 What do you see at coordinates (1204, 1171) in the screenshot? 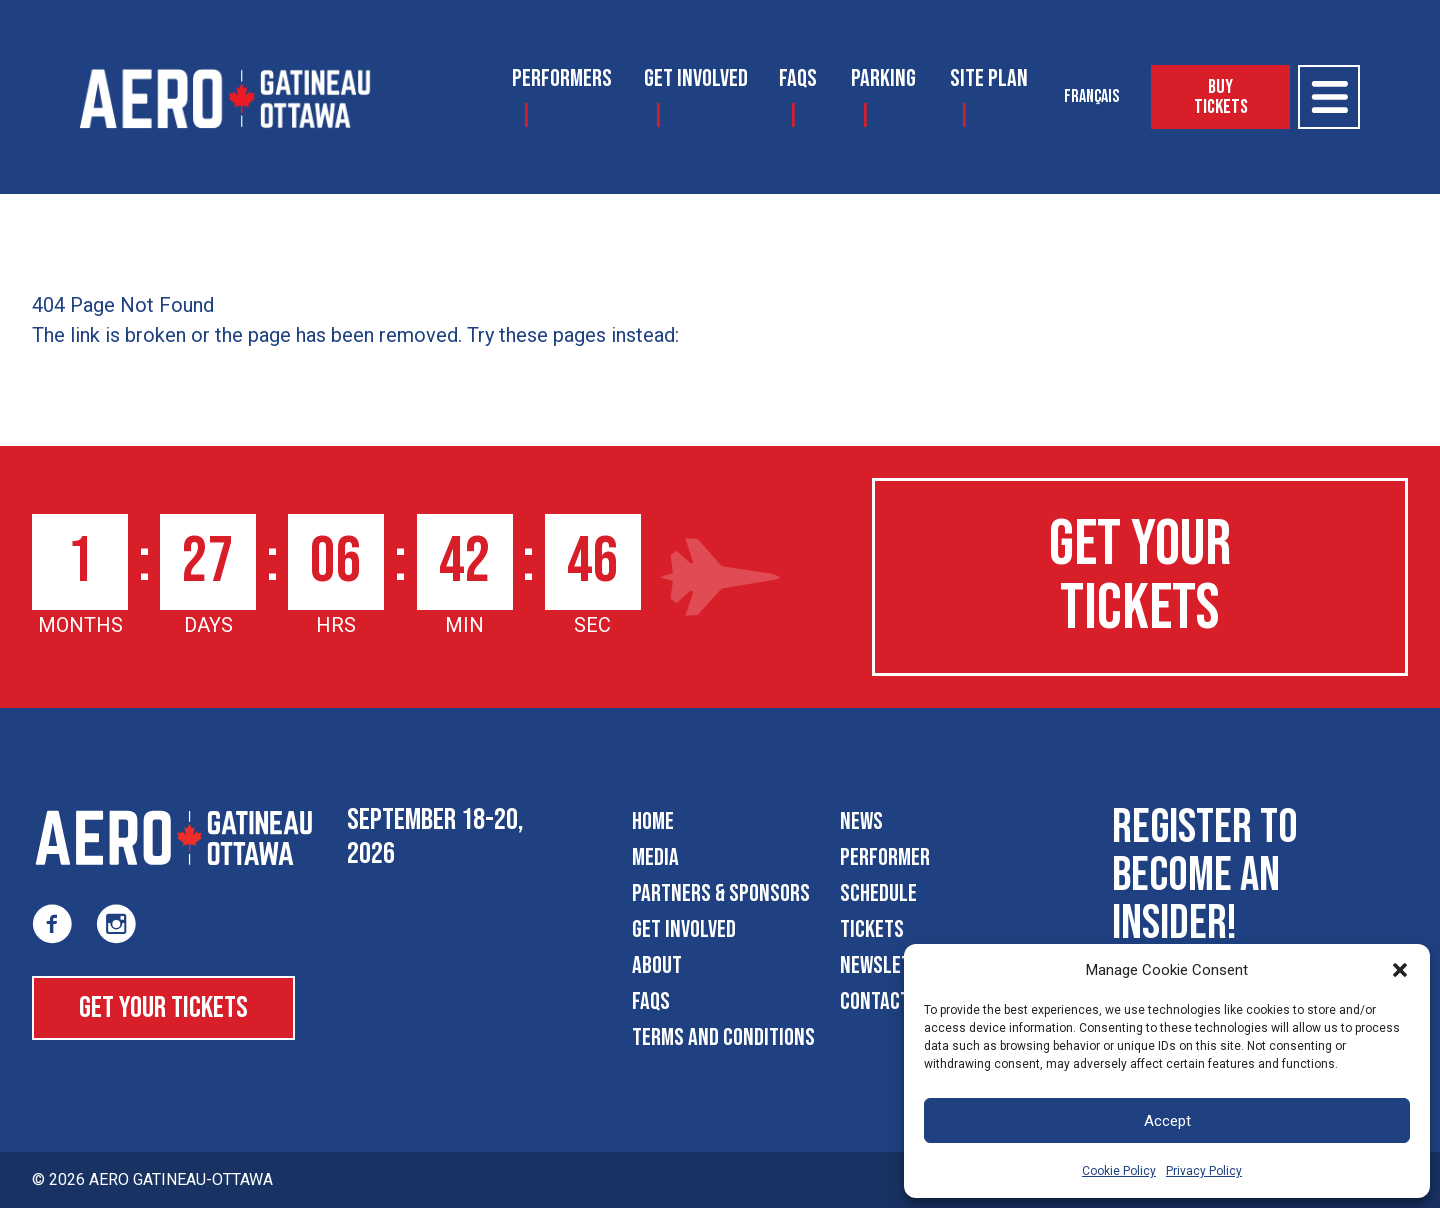
I see `Privacy Policy` at bounding box center [1204, 1171].